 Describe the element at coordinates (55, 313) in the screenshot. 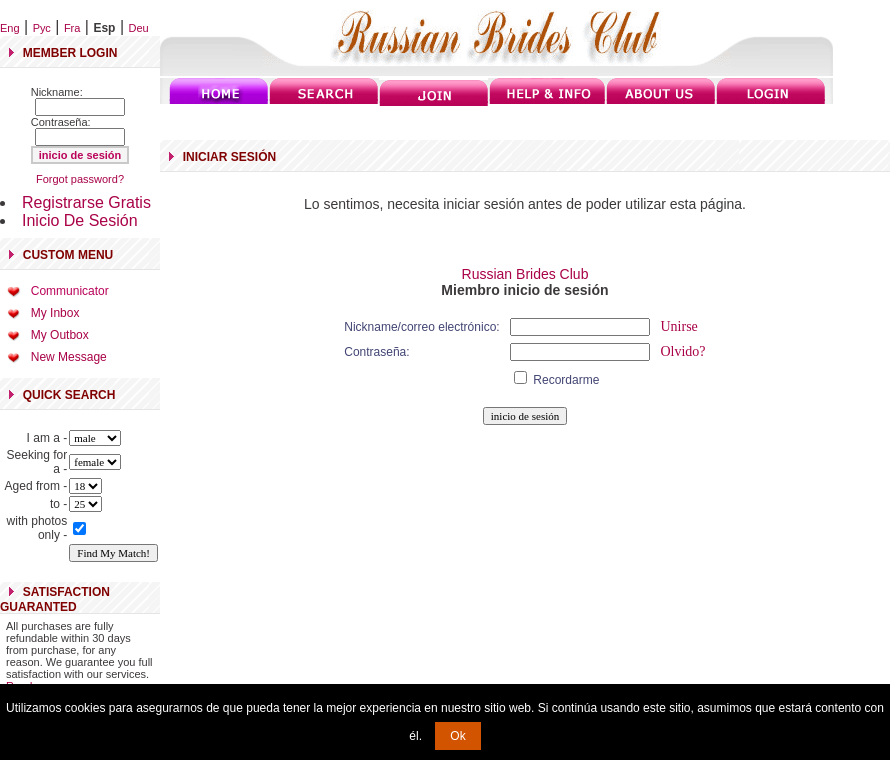

I see `My Inbox` at that location.